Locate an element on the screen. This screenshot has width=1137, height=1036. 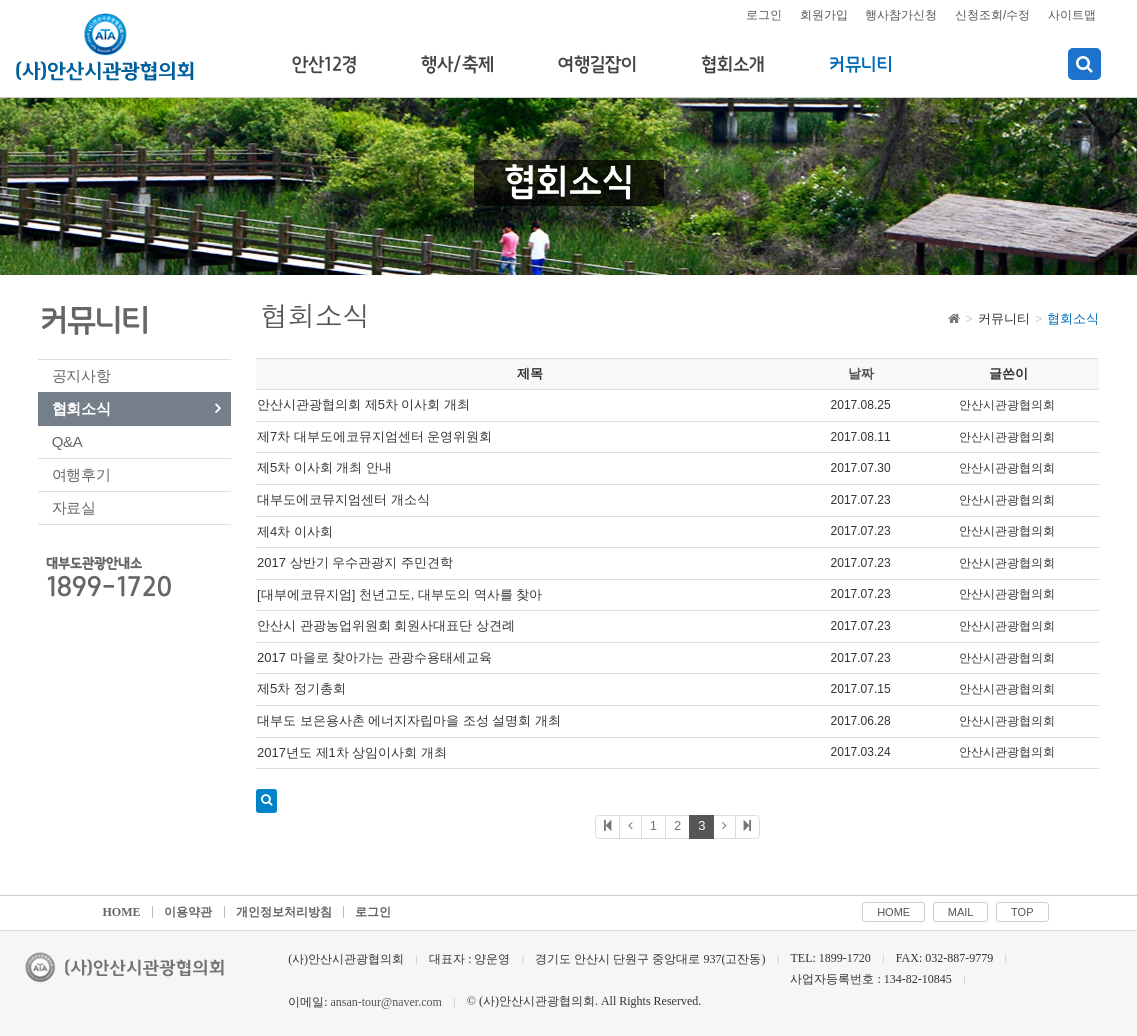
협회소개 is located at coordinates (733, 65).